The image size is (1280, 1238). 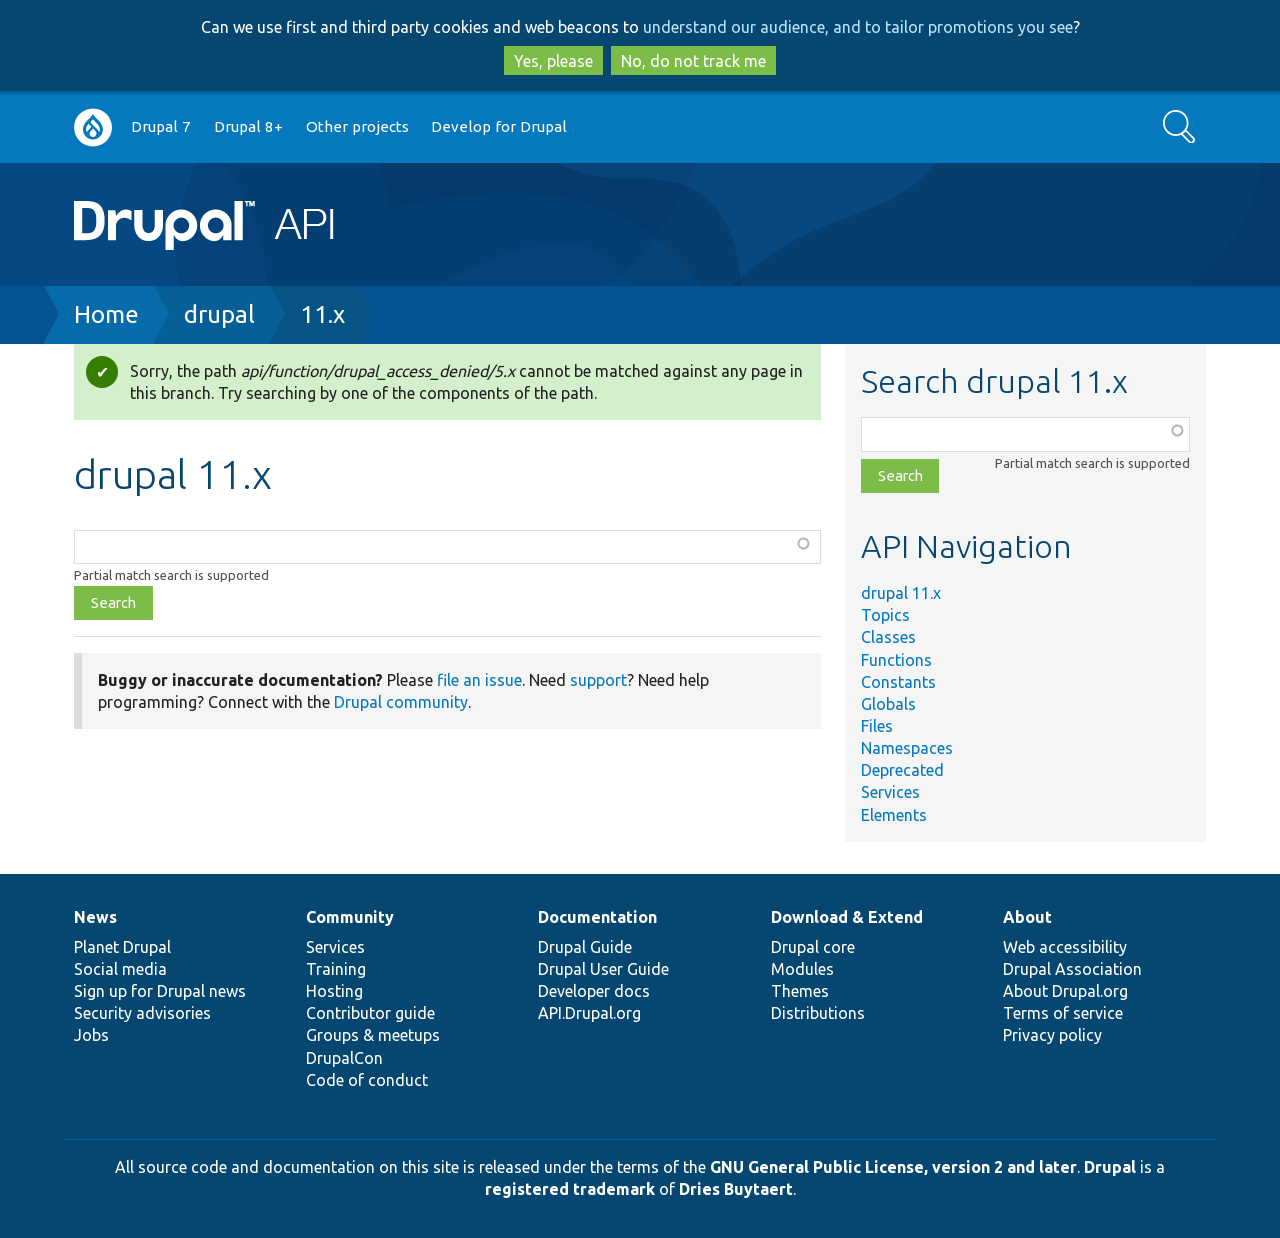 What do you see at coordinates (499, 126) in the screenshot?
I see `Develop for Drupal` at bounding box center [499, 126].